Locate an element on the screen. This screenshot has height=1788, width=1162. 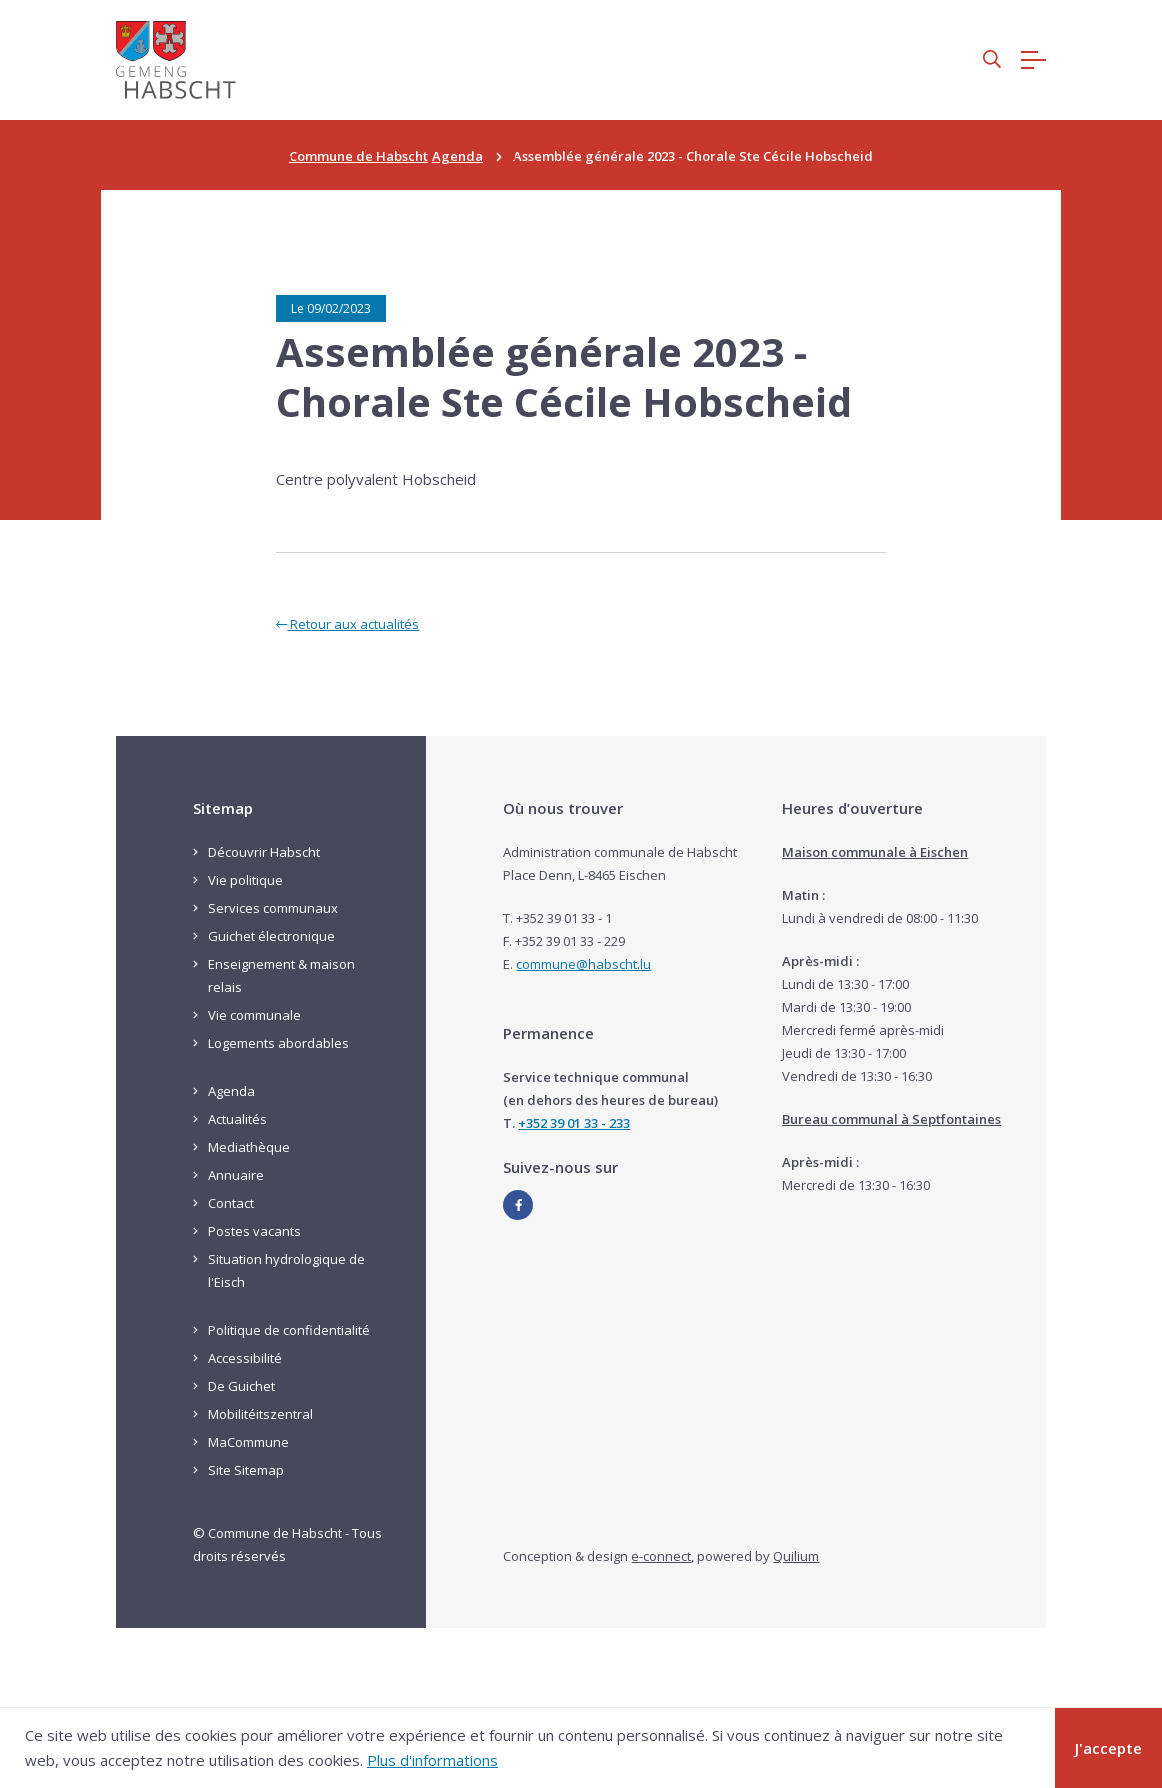
Assemblée générale 2023 - Chorale Ste Cécile Hobscheid is located at coordinates (564, 377).